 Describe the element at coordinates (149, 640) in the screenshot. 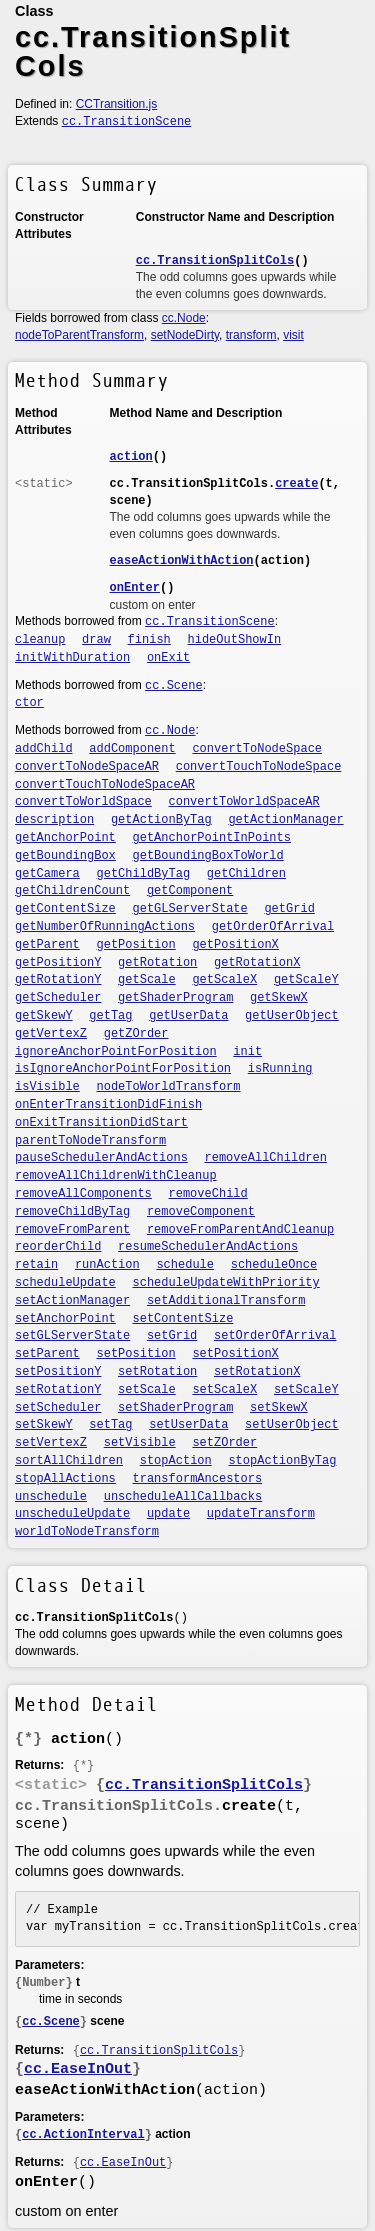

I see `finish` at that location.